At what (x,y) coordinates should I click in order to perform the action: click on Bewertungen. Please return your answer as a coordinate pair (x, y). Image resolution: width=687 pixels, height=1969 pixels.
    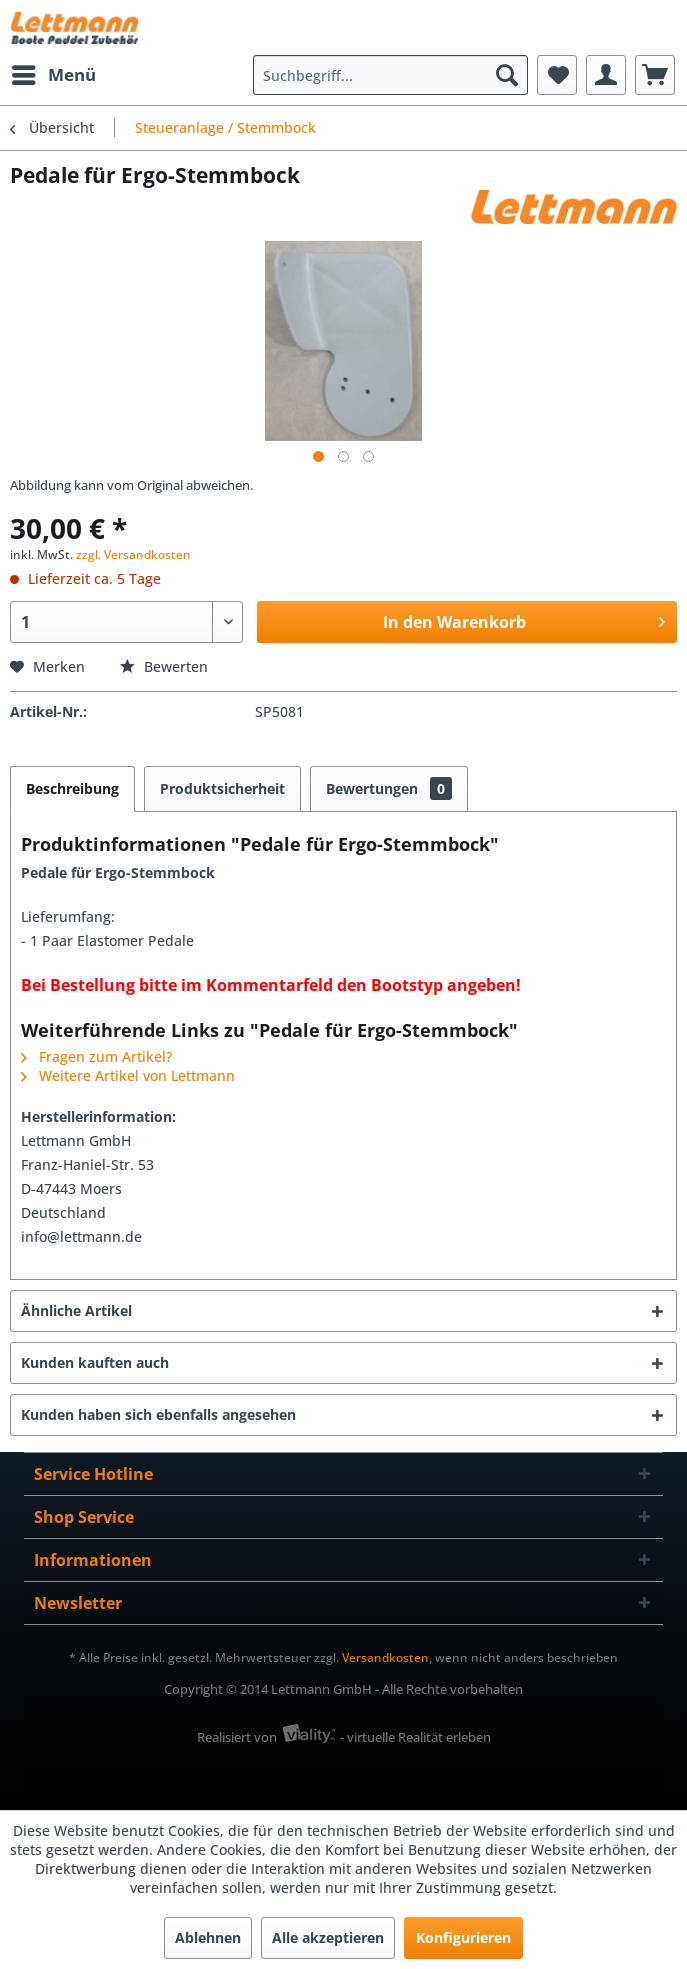
    Looking at the image, I should click on (389, 788).